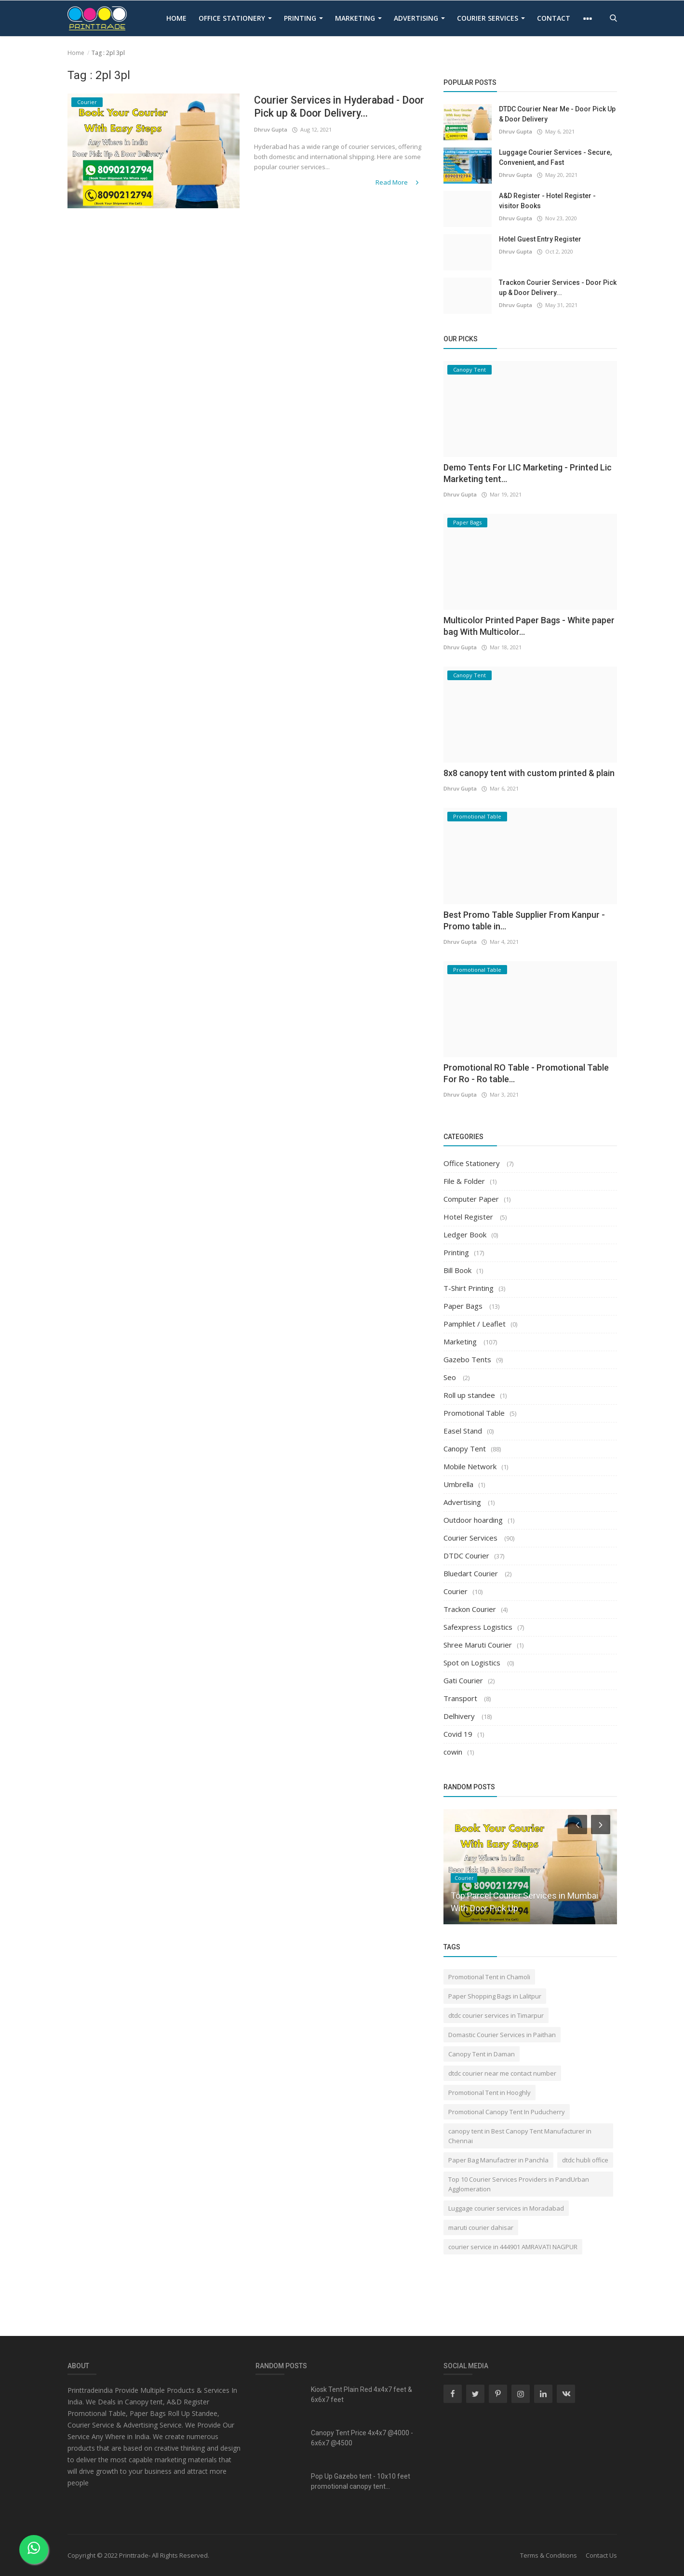 The image size is (684, 2576). I want to click on File & Folder, so click(464, 1181).